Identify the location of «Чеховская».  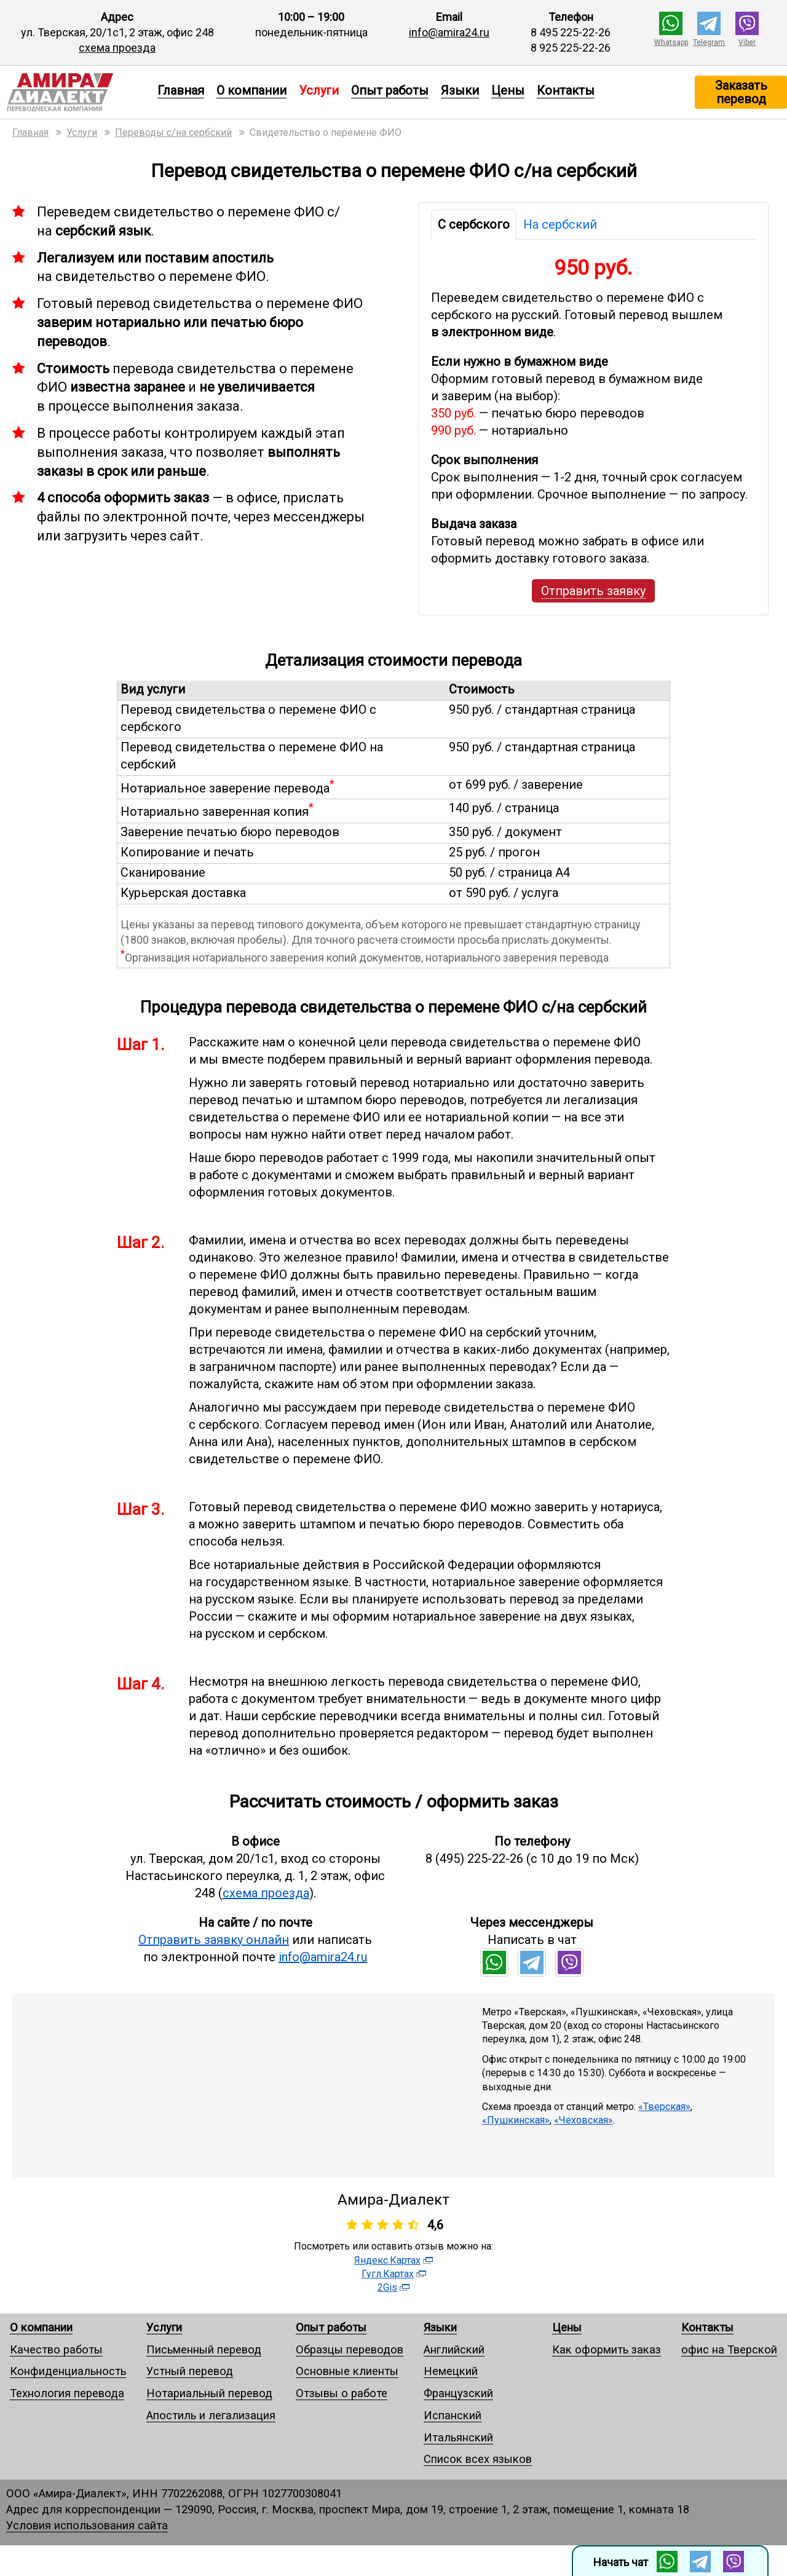
(583, 2120).